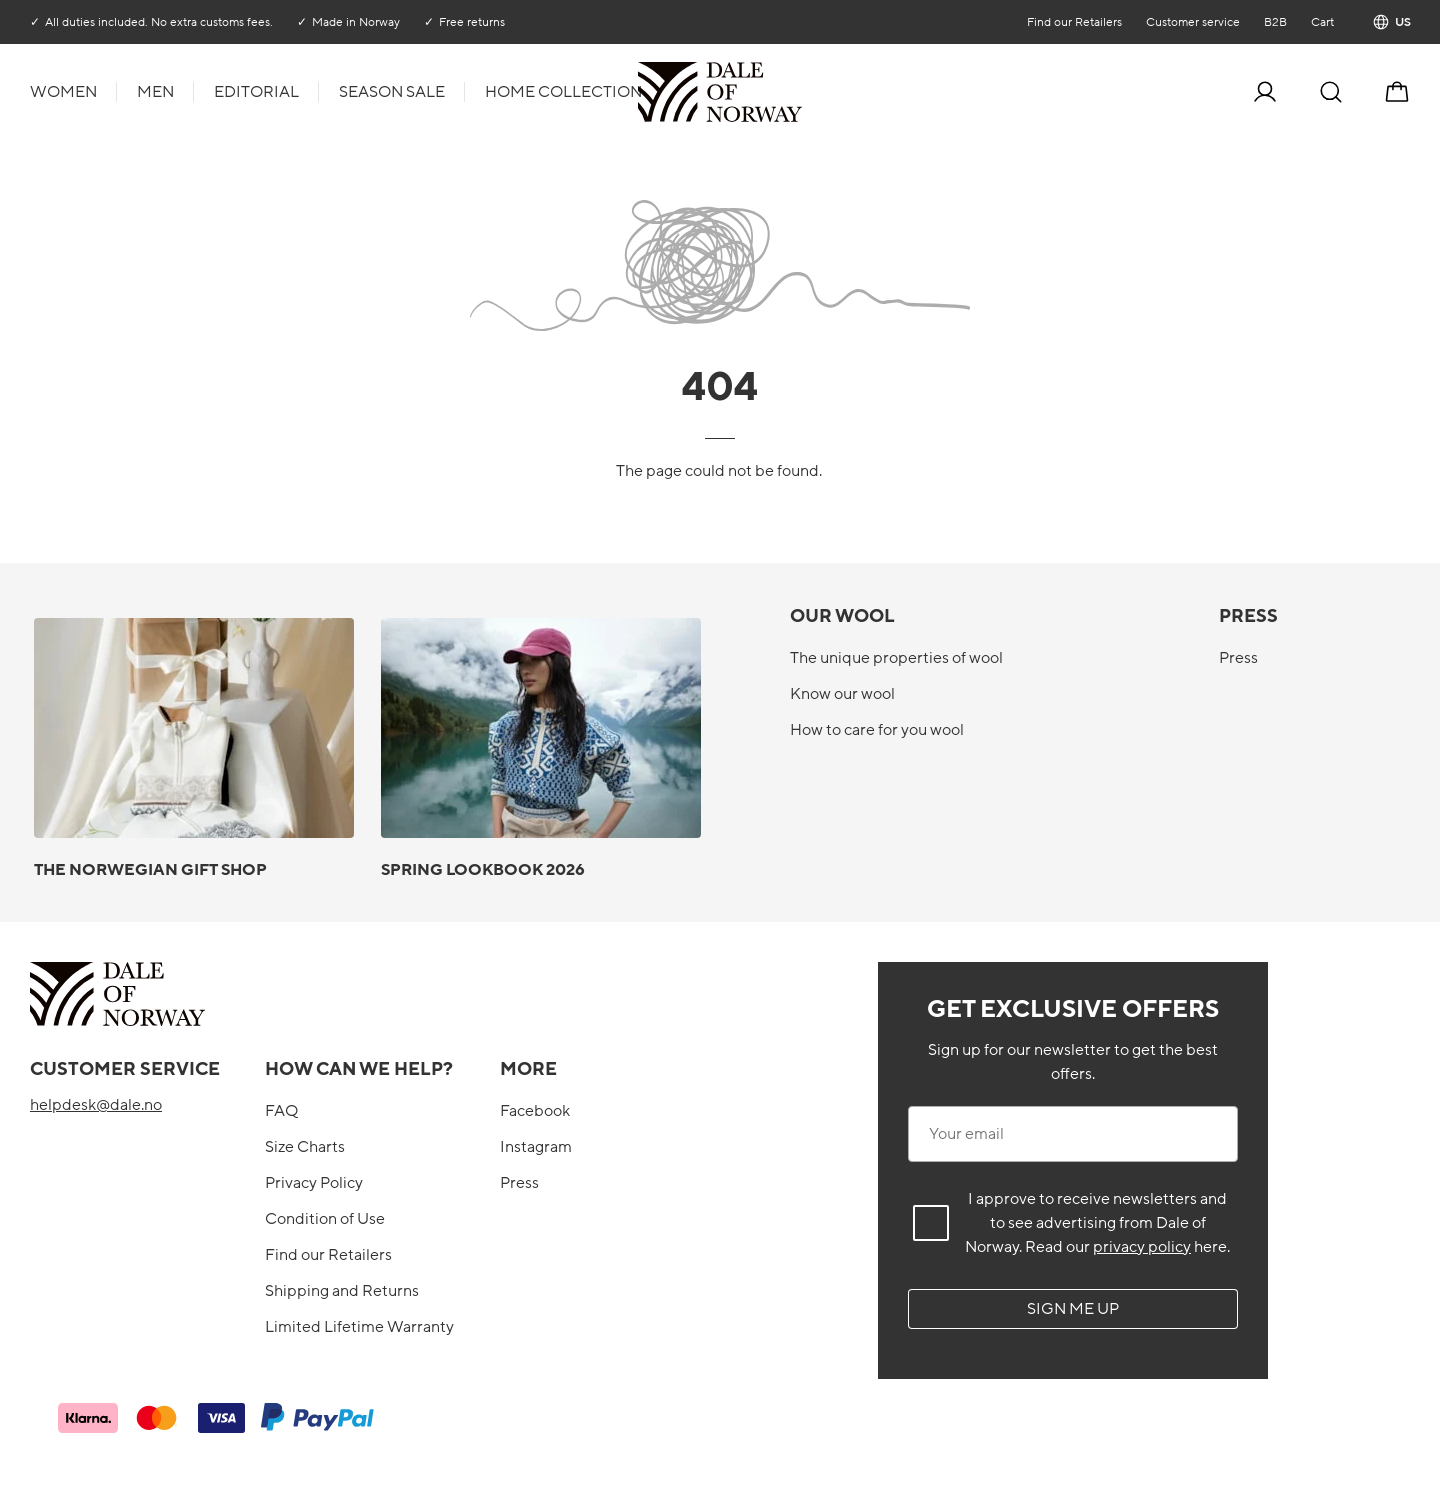 This screenshot has width=1440, height=1501. What do you see at coordinates (896, 658) in the screenshot?
I see `The unique properties of wool` at bounding box center [896, 658].